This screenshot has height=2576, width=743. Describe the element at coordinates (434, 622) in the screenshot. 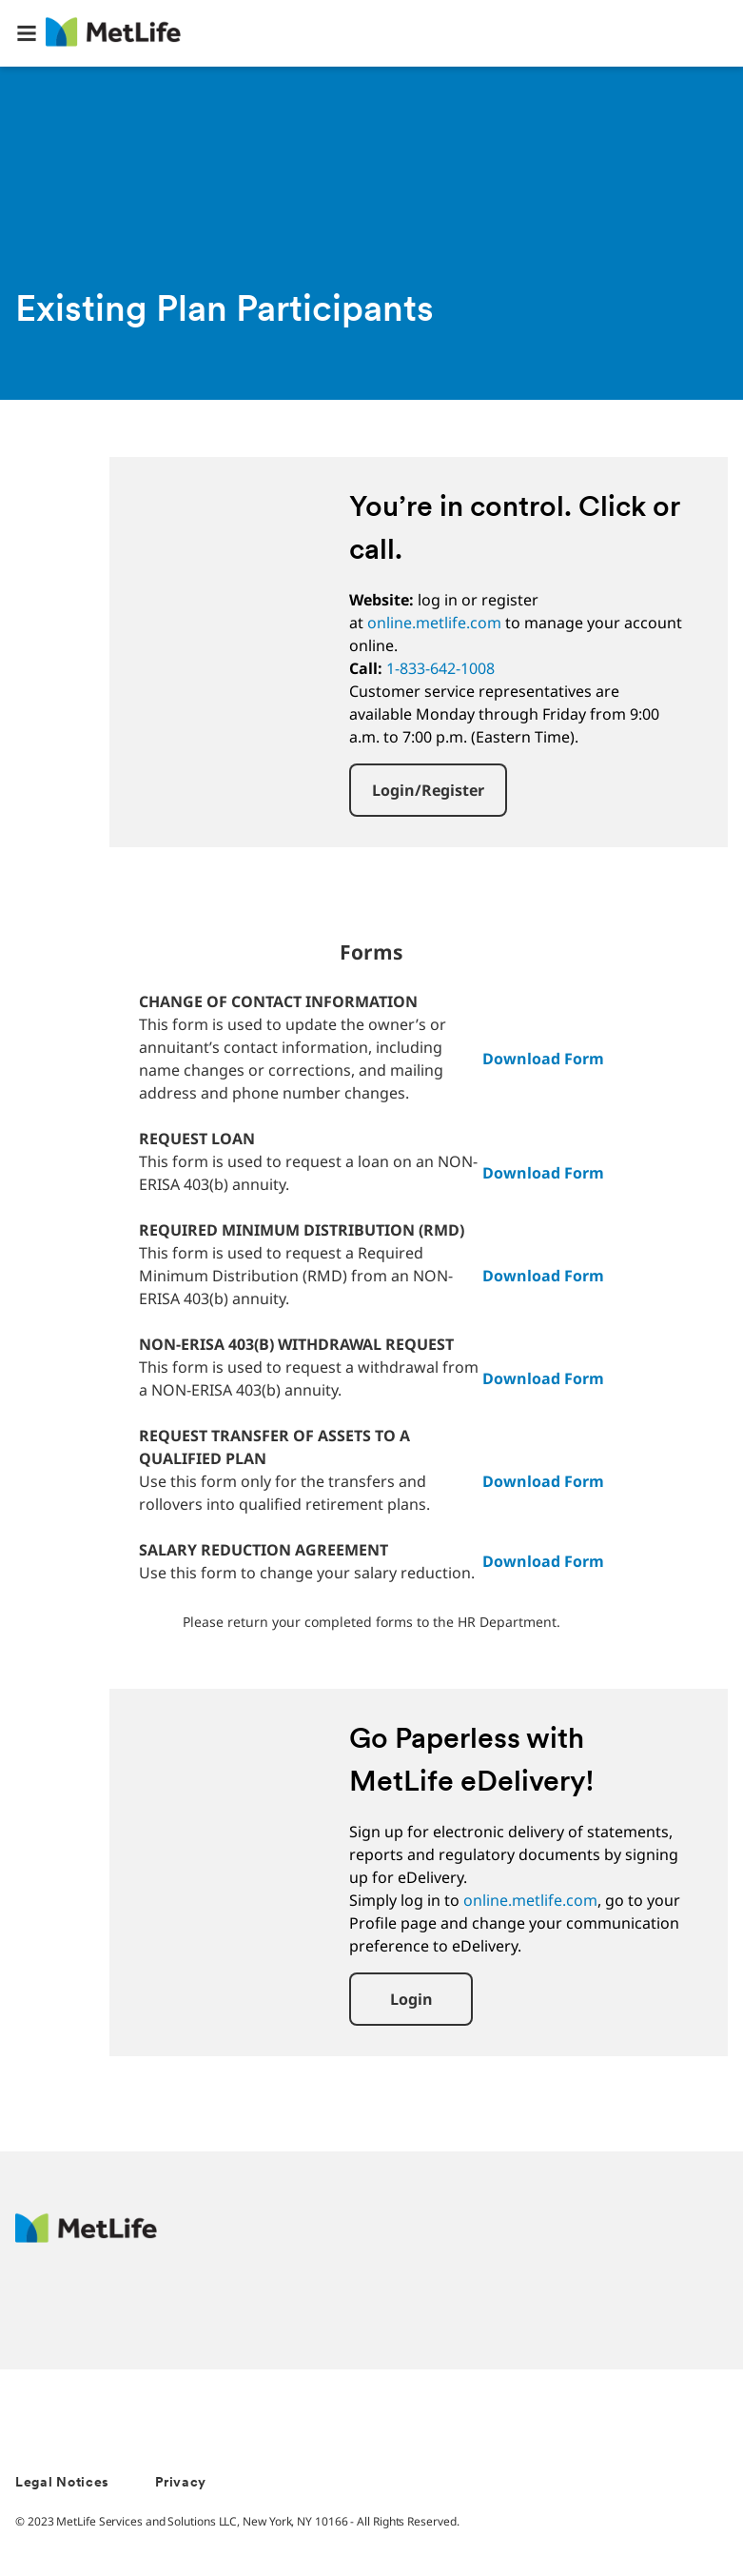

I see `online.metlife.com` at that location.